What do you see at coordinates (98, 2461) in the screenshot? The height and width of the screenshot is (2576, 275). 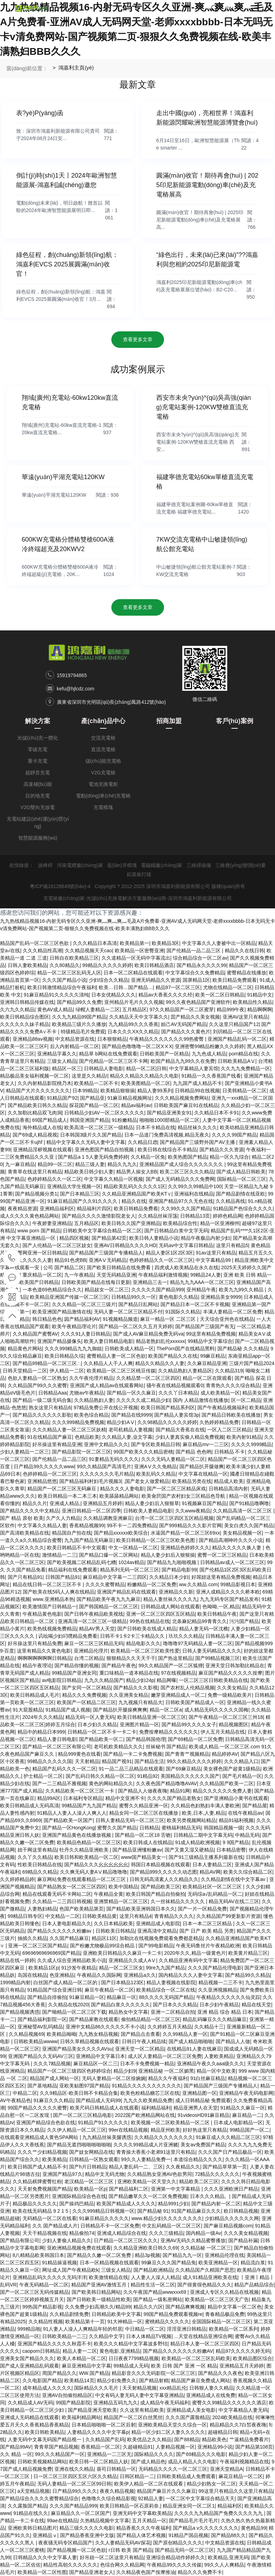 I see `欧美日韩一区二区精品人妖` at bounding box center [98, 2461].